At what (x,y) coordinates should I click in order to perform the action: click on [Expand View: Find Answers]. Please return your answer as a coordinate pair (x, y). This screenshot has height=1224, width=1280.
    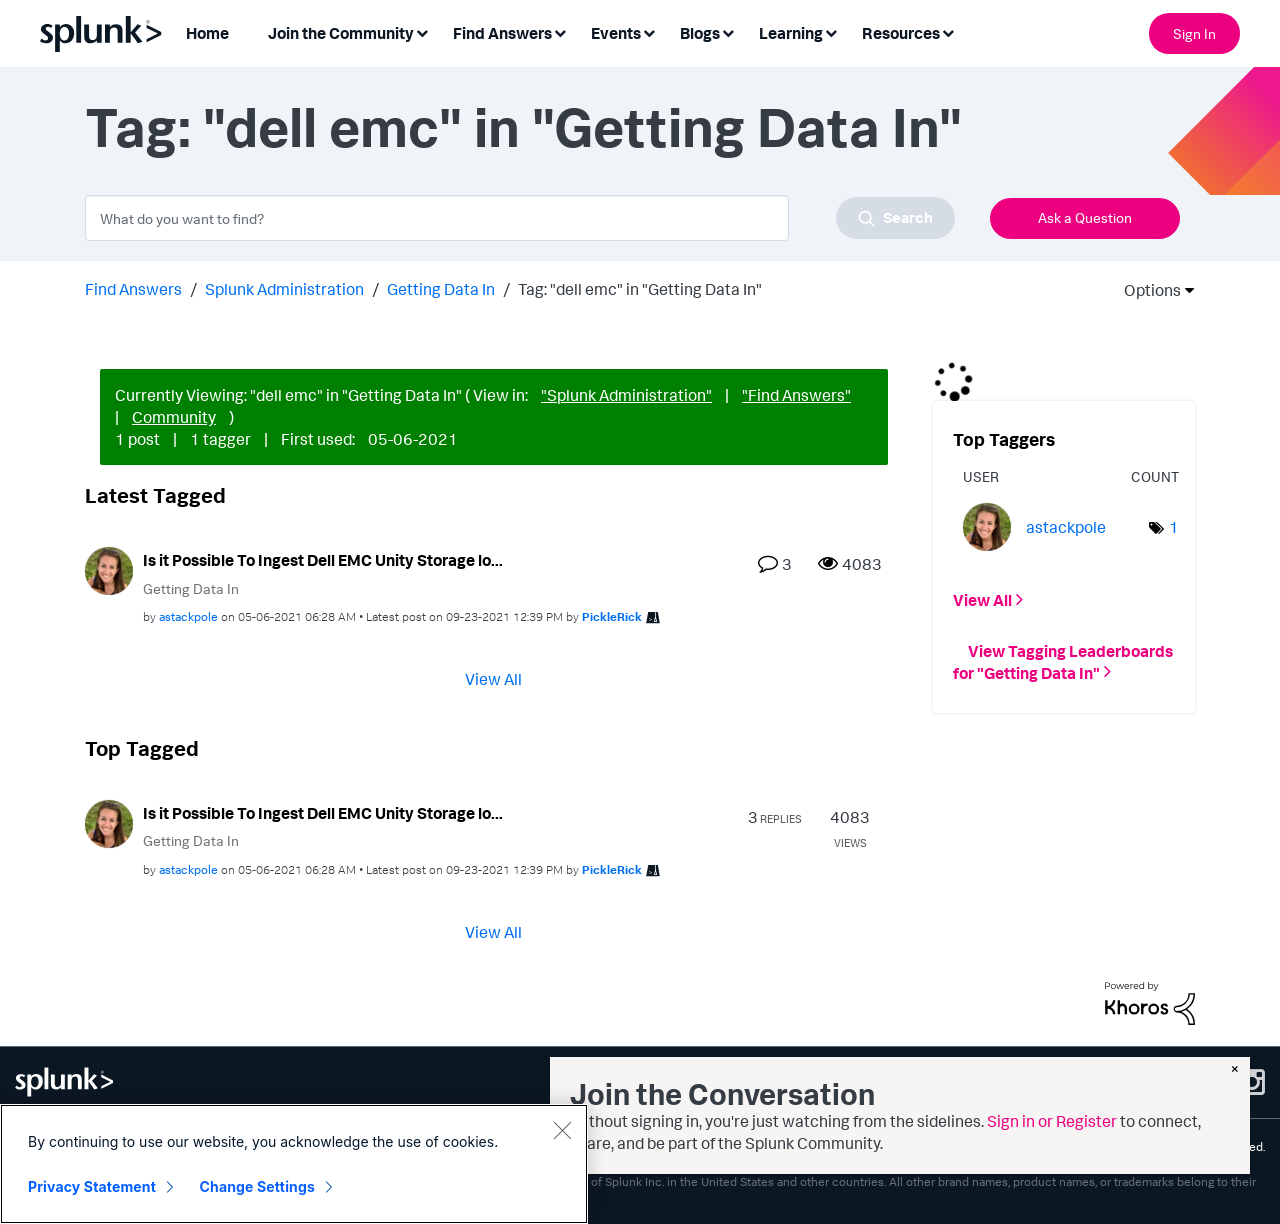
    Looking at the image, I should click on (560, 31).